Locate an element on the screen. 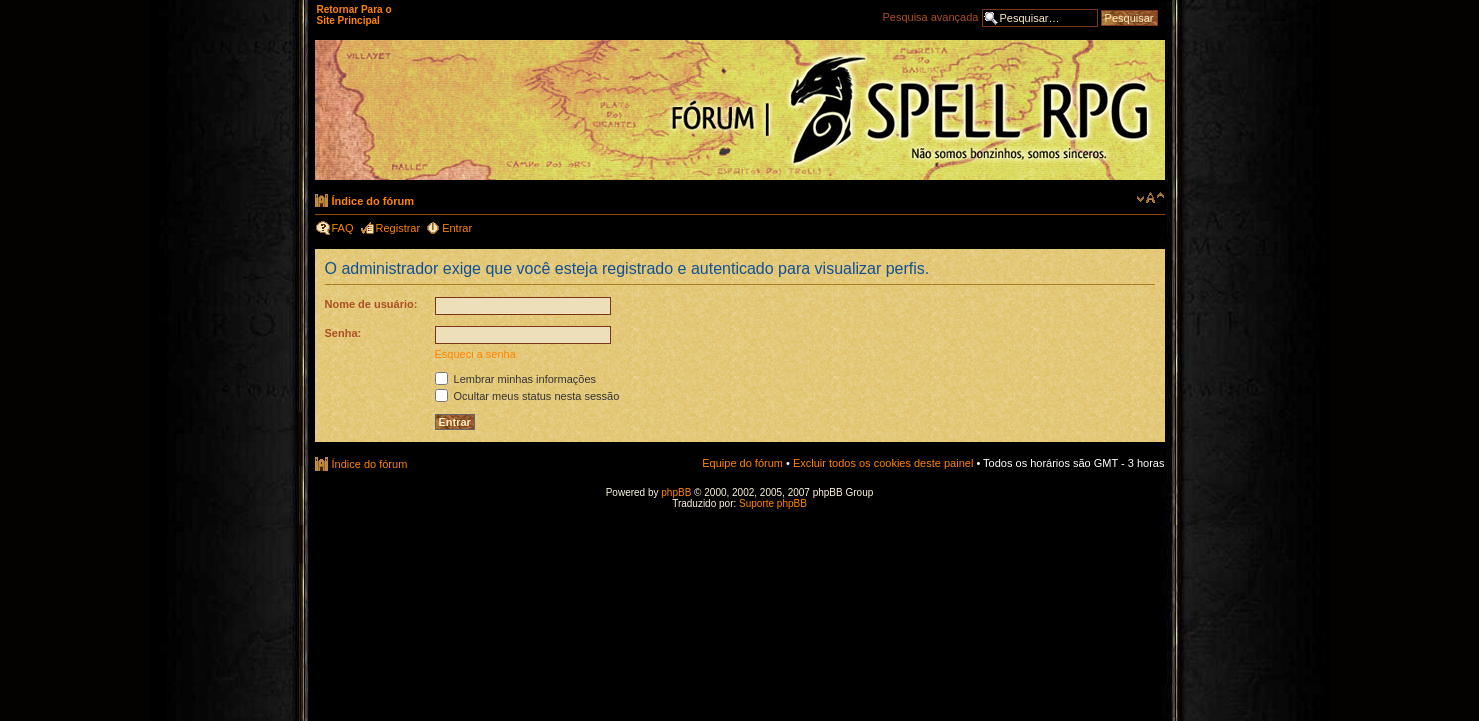  Equipe do fórum is located at coordinates (742, 463).